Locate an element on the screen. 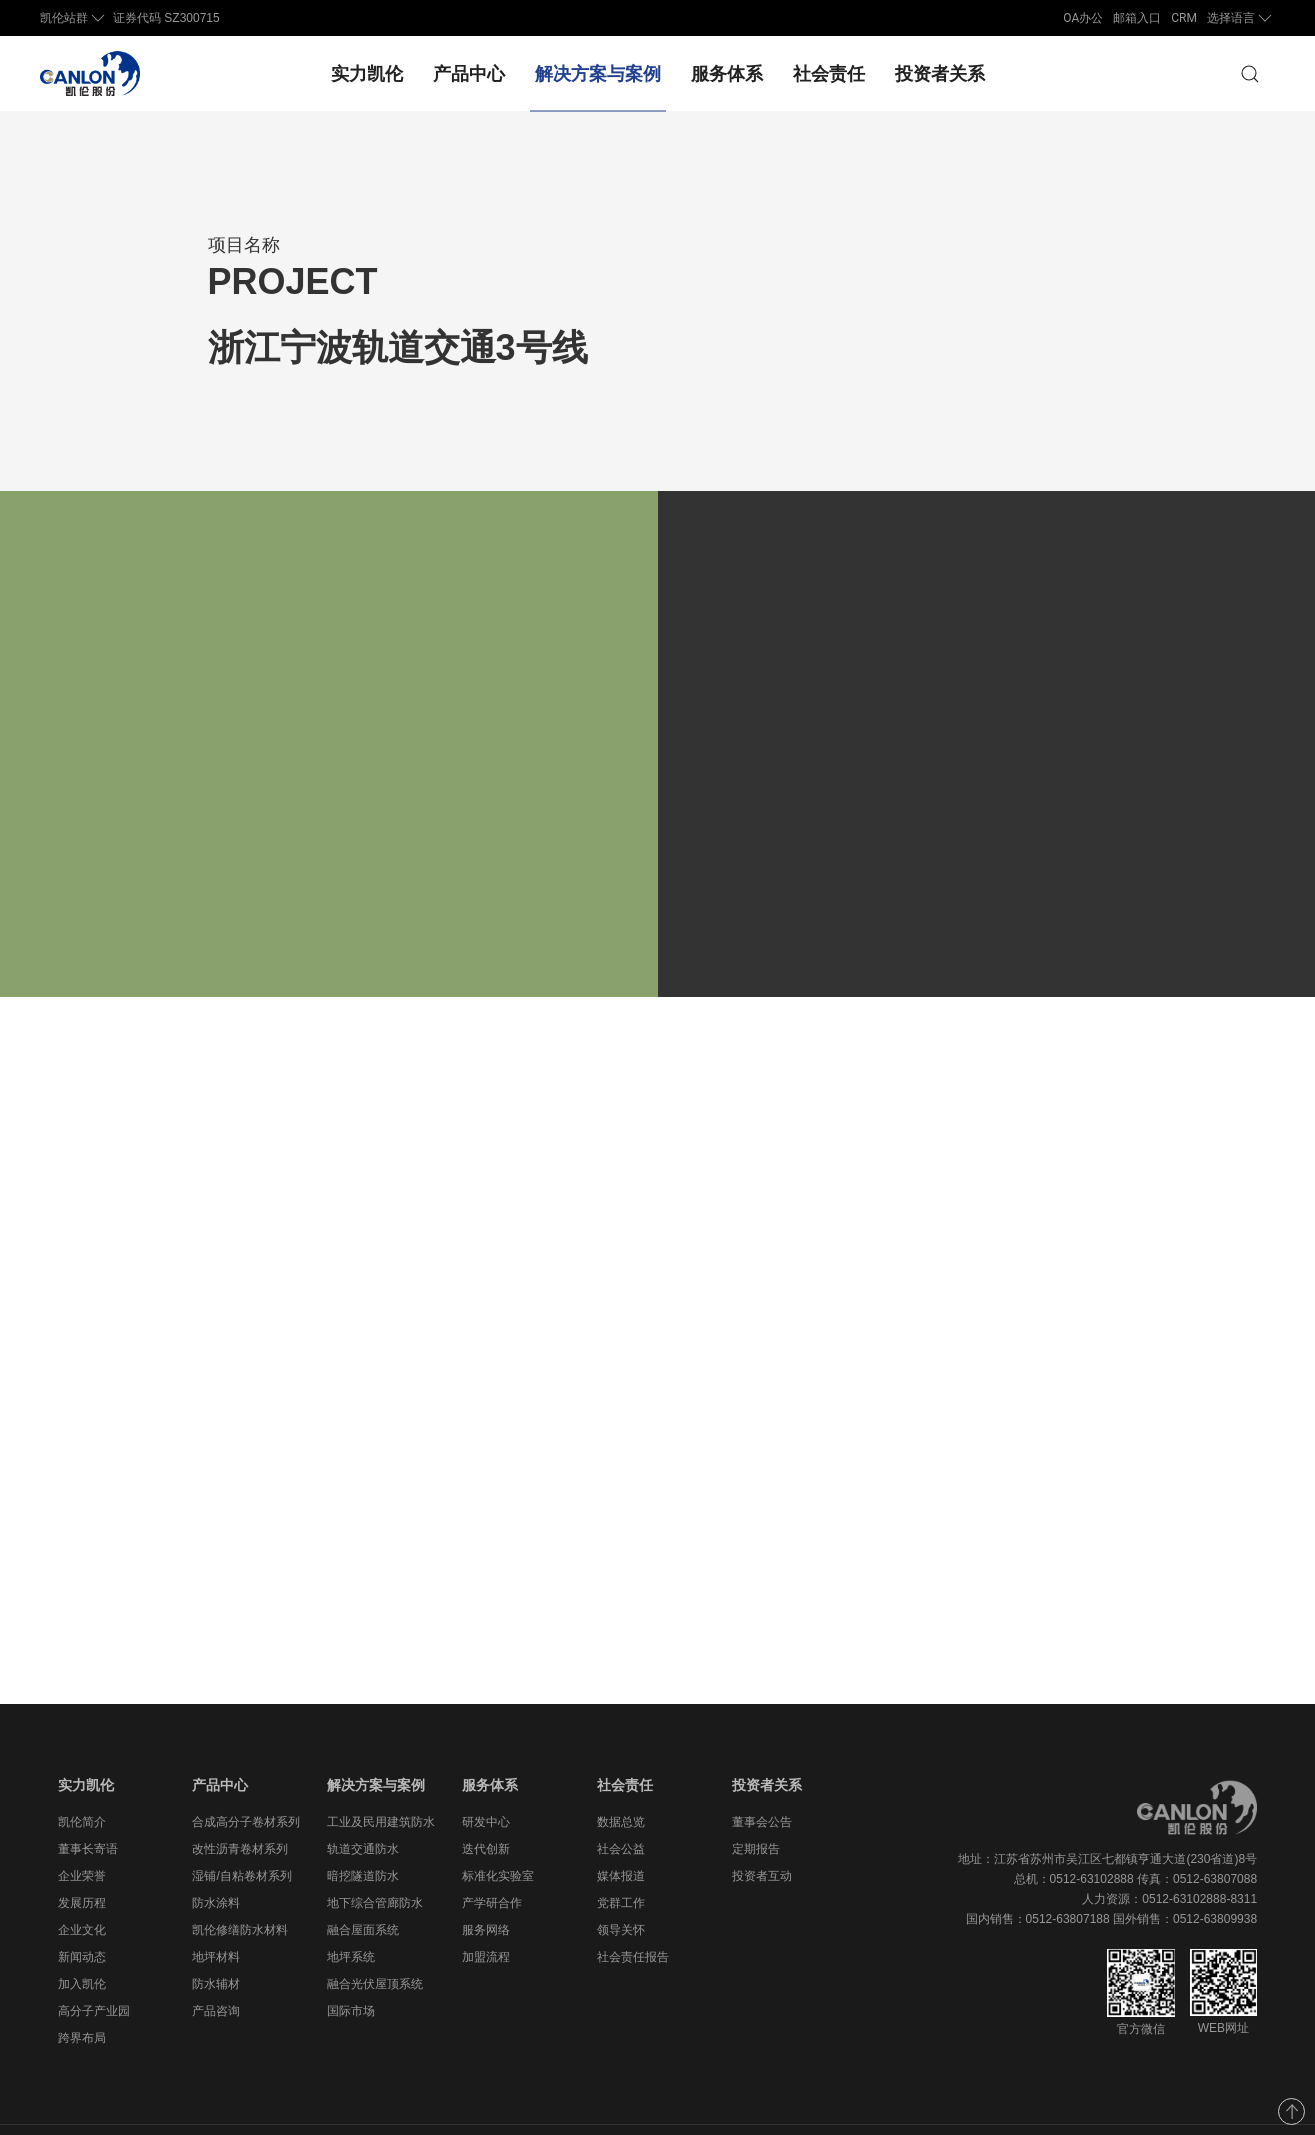  定期报告 is located at coordinates (756, 1809).